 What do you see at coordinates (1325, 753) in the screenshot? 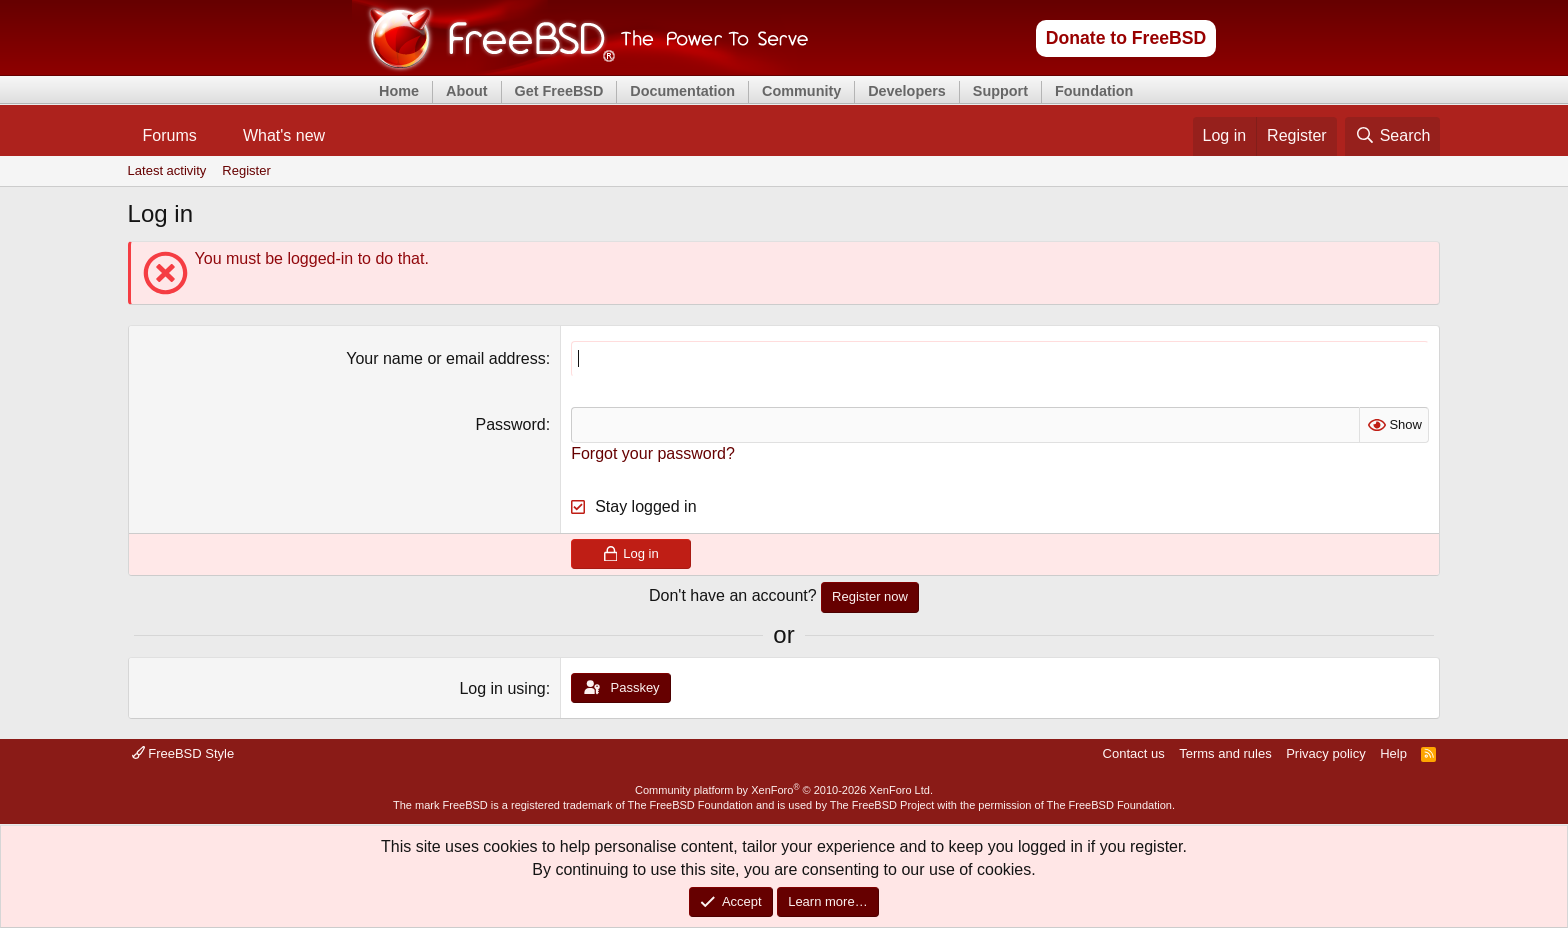
I see `Privacy policy` at bounding box center [1325, 753].